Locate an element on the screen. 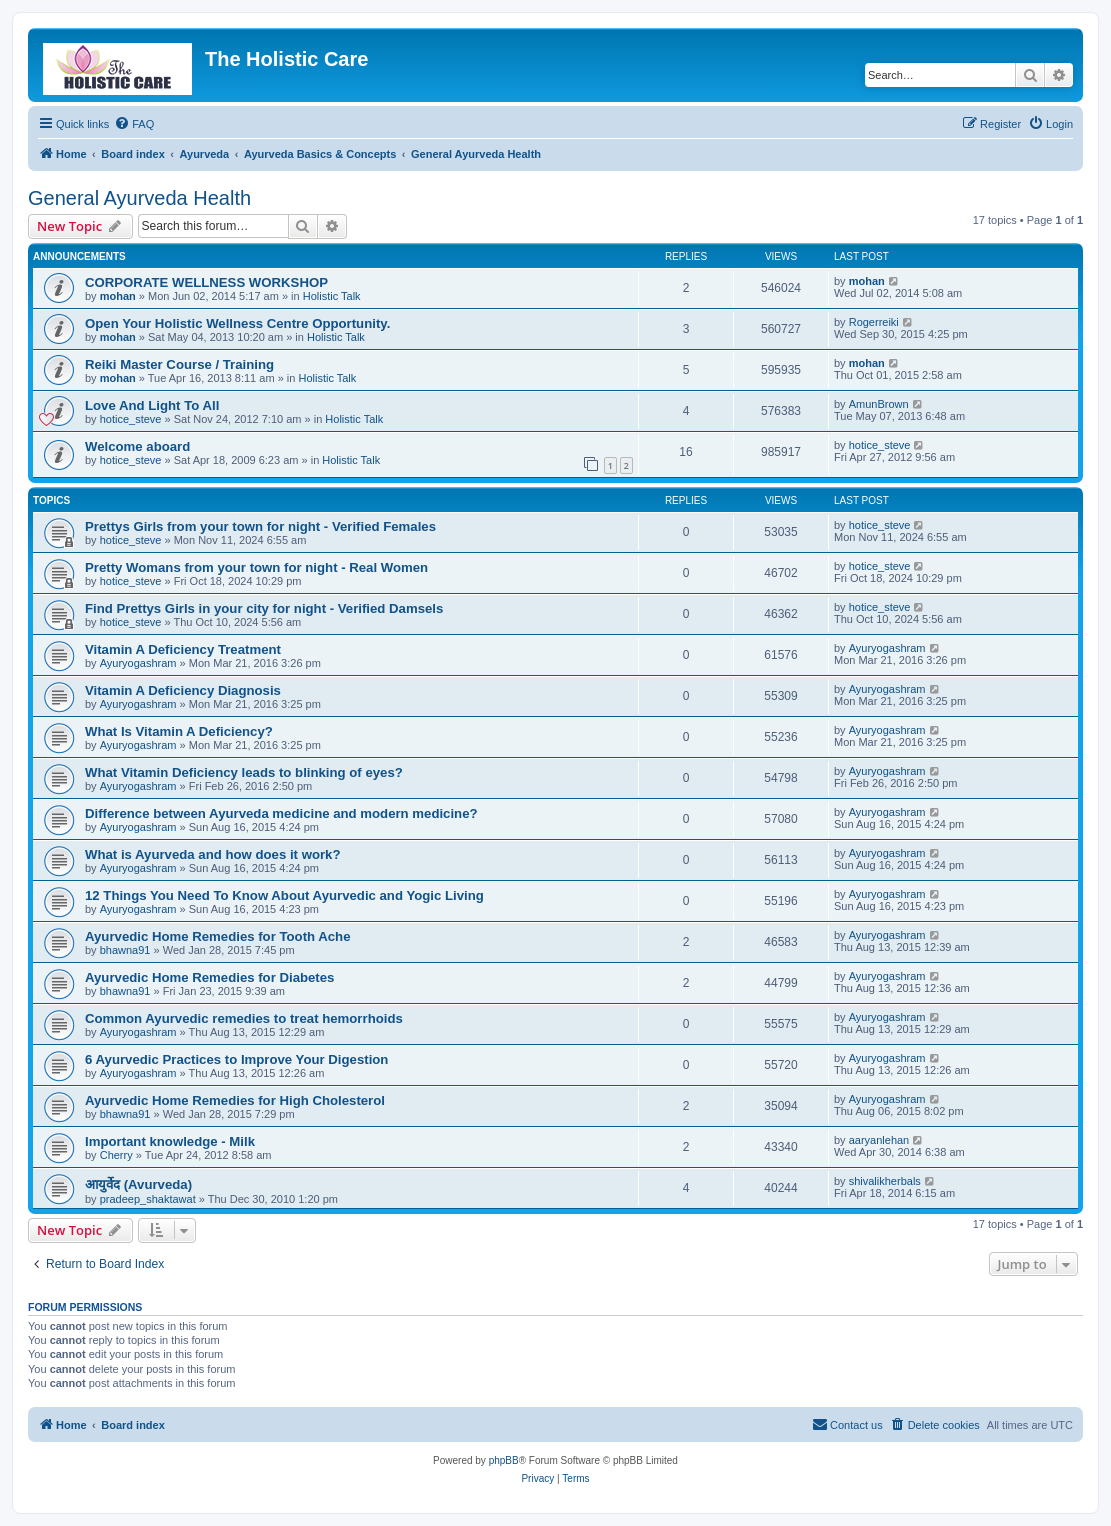  Welcome aboard is located at coordinates (137, 446).